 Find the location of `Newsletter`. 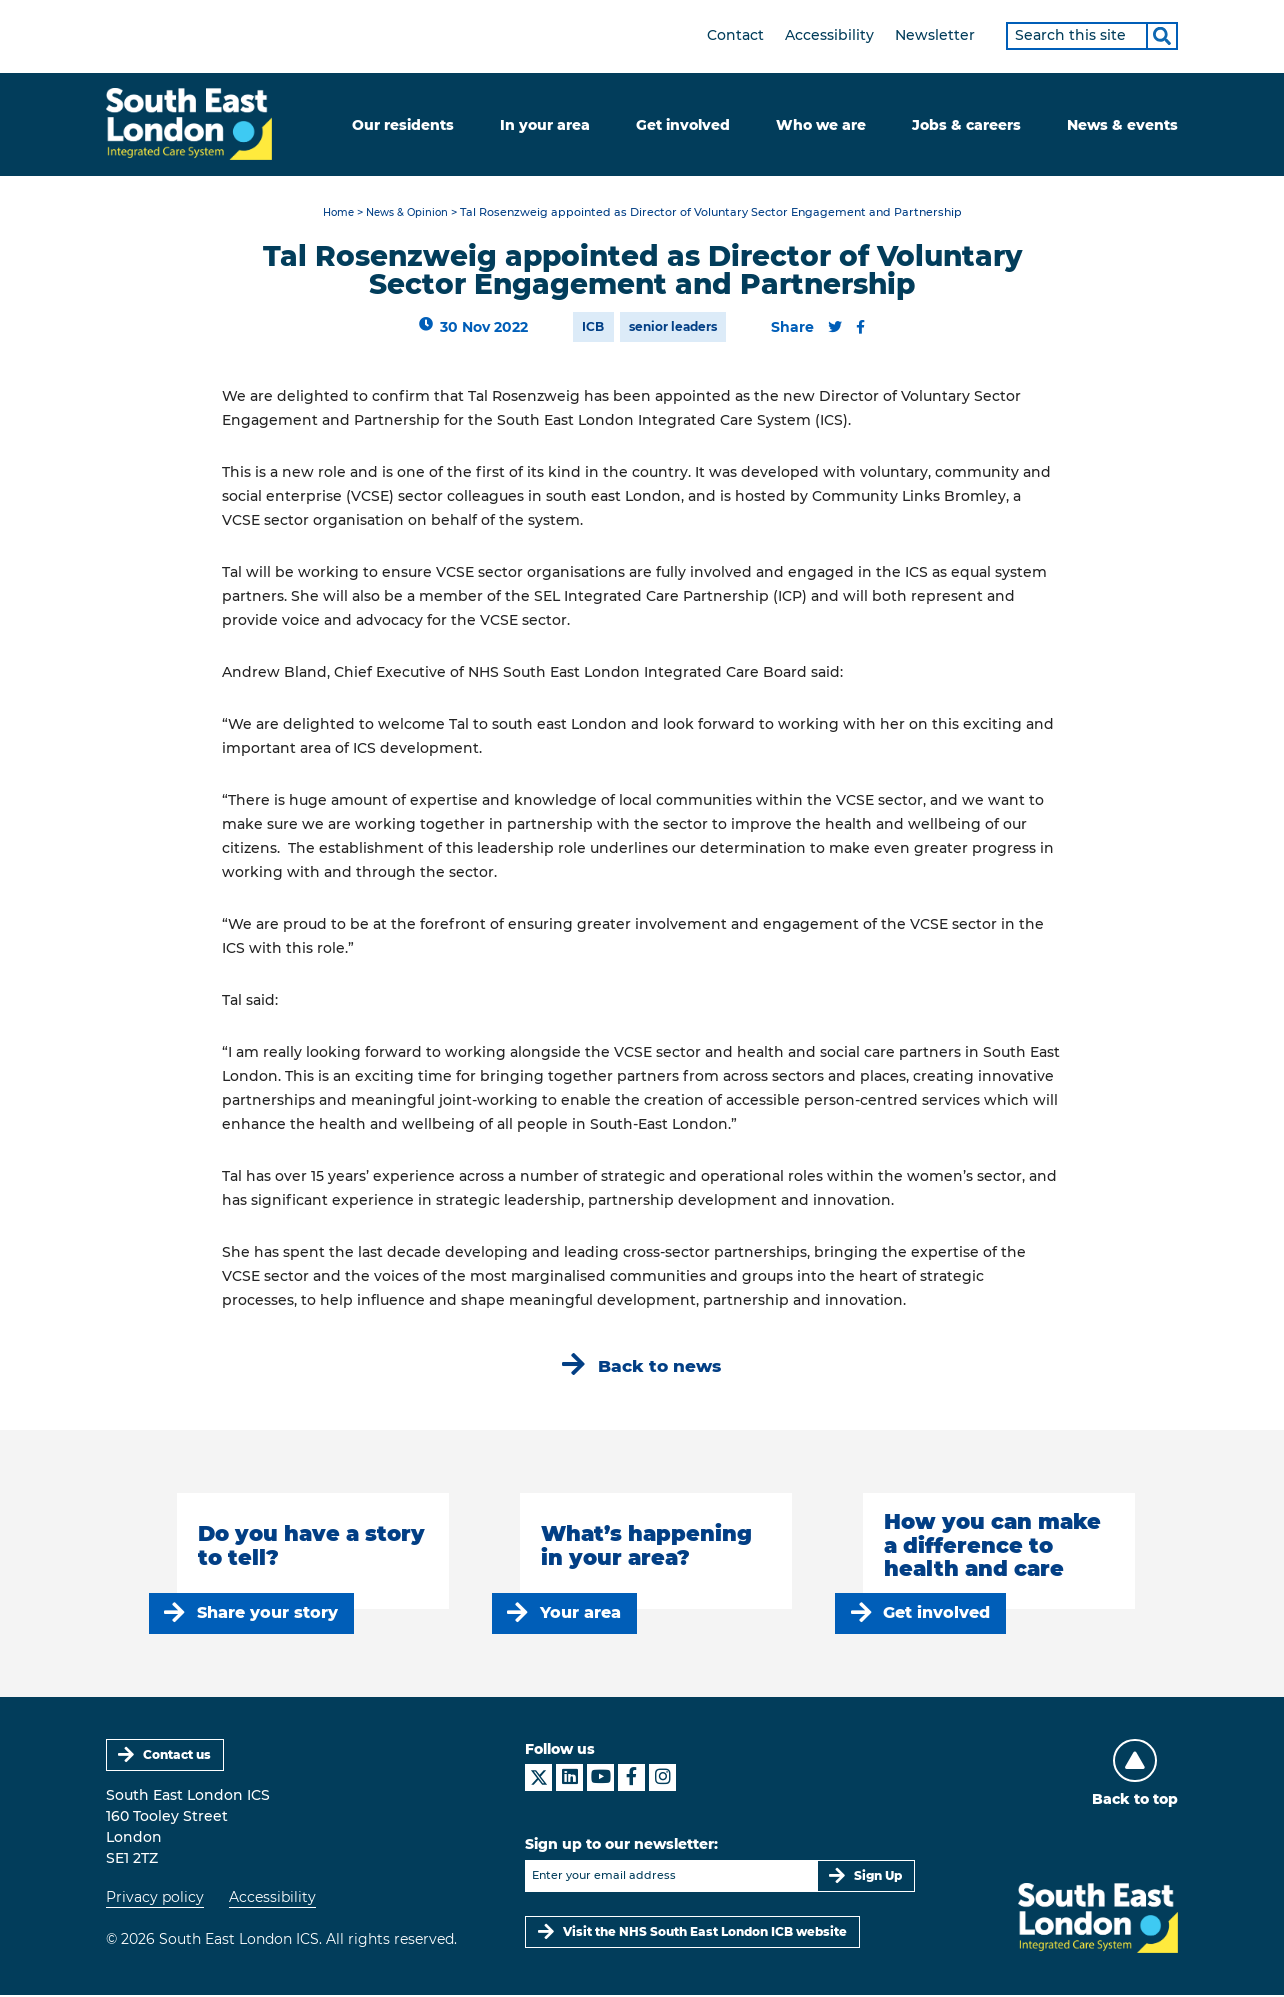

Newsletter is located at coordinates (935, 35).